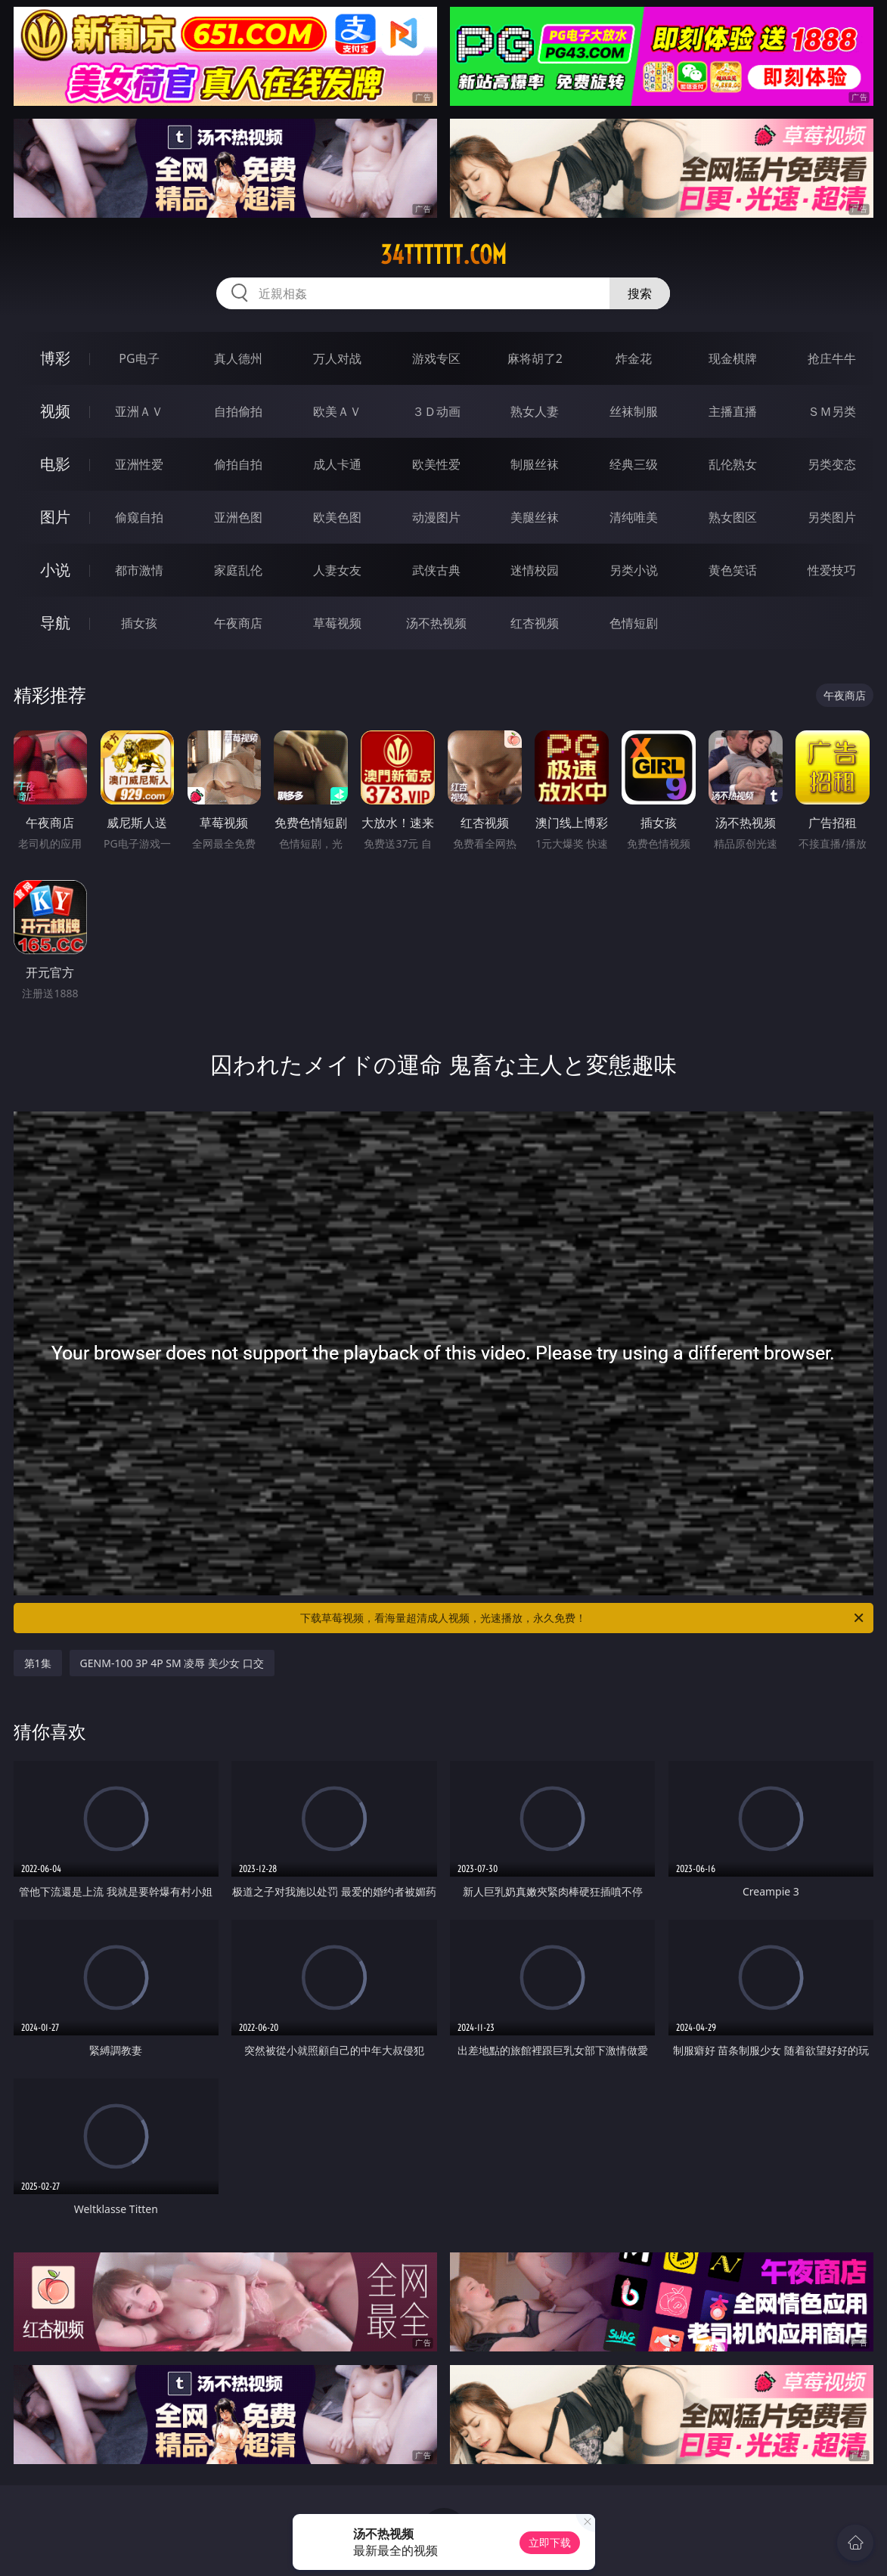  What do you see at coordinates (633, 464) in the screenshot?
I see `经典三级` at bounding box center [633, 464].